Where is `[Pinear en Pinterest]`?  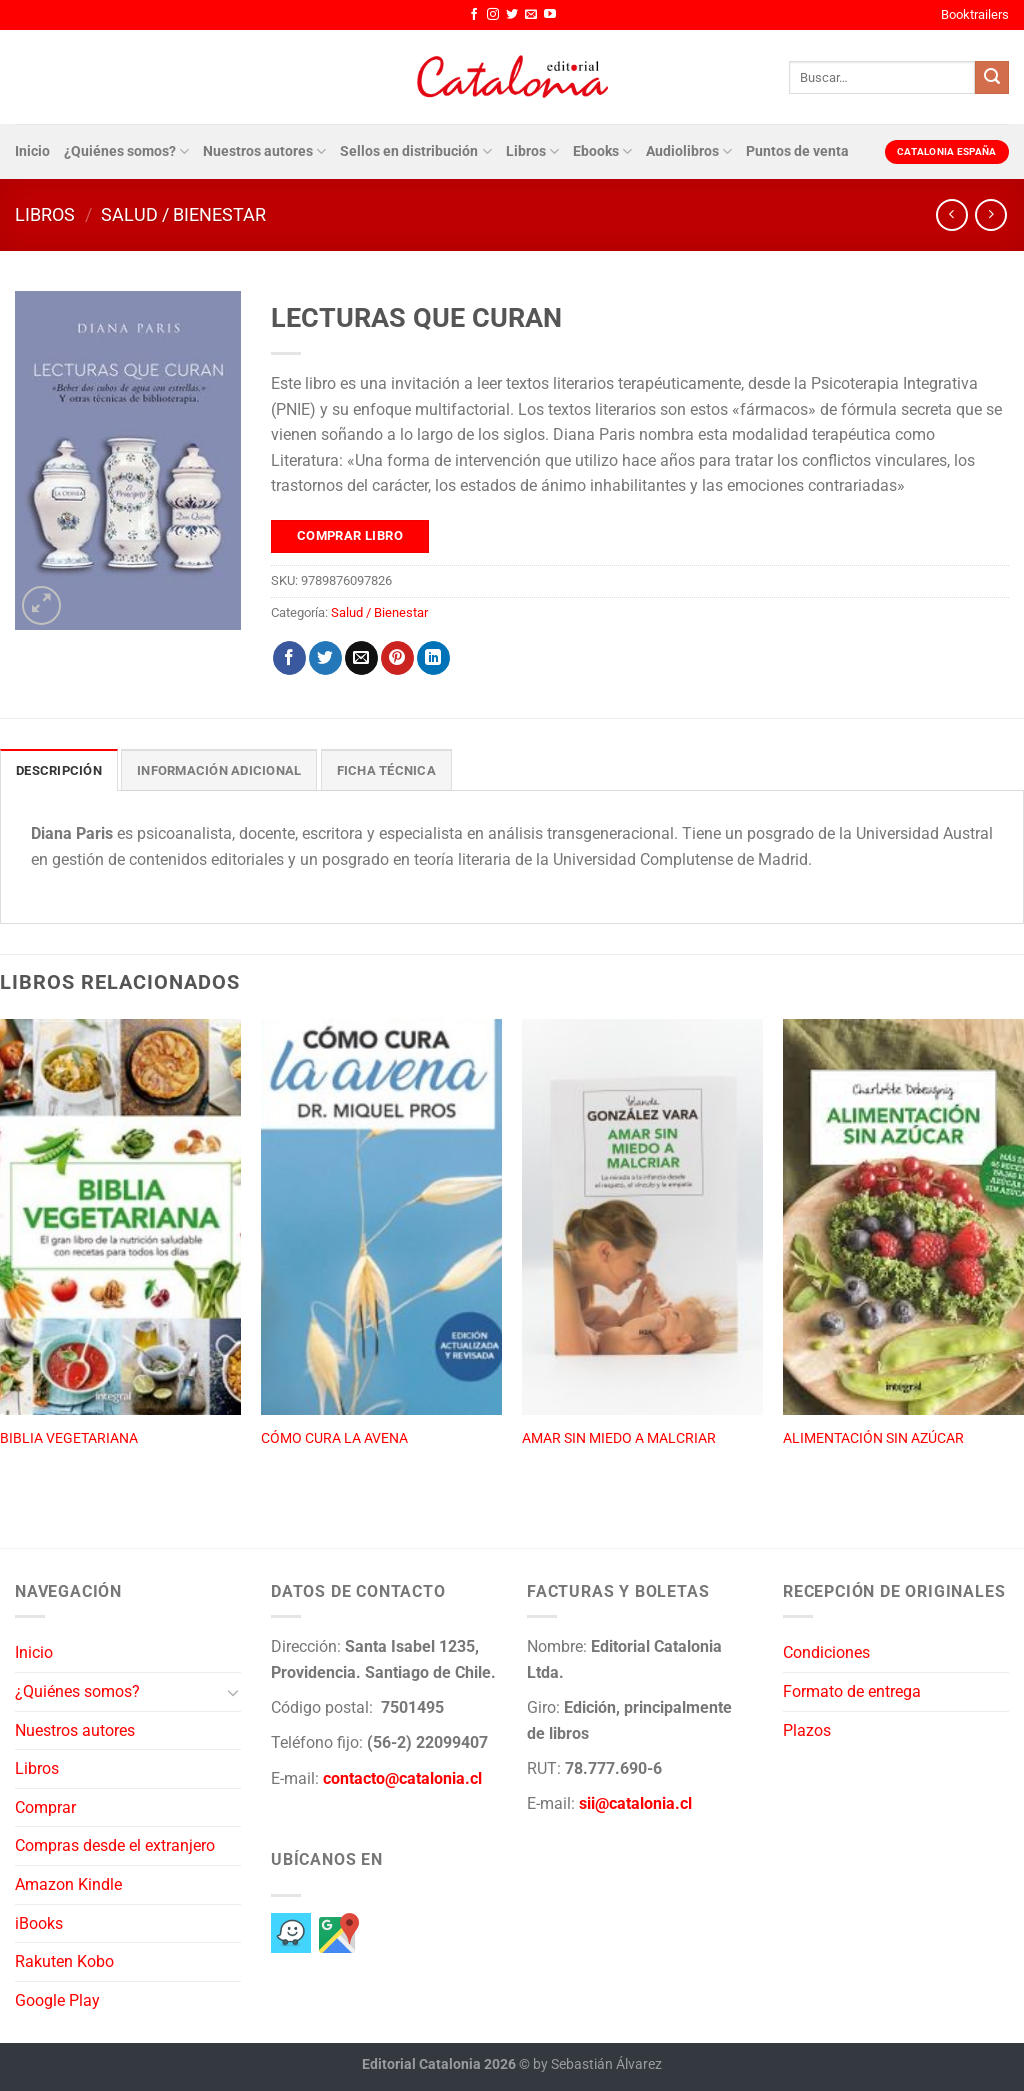 [Pinear en Pinterest] is located at coordinates (397, 658).